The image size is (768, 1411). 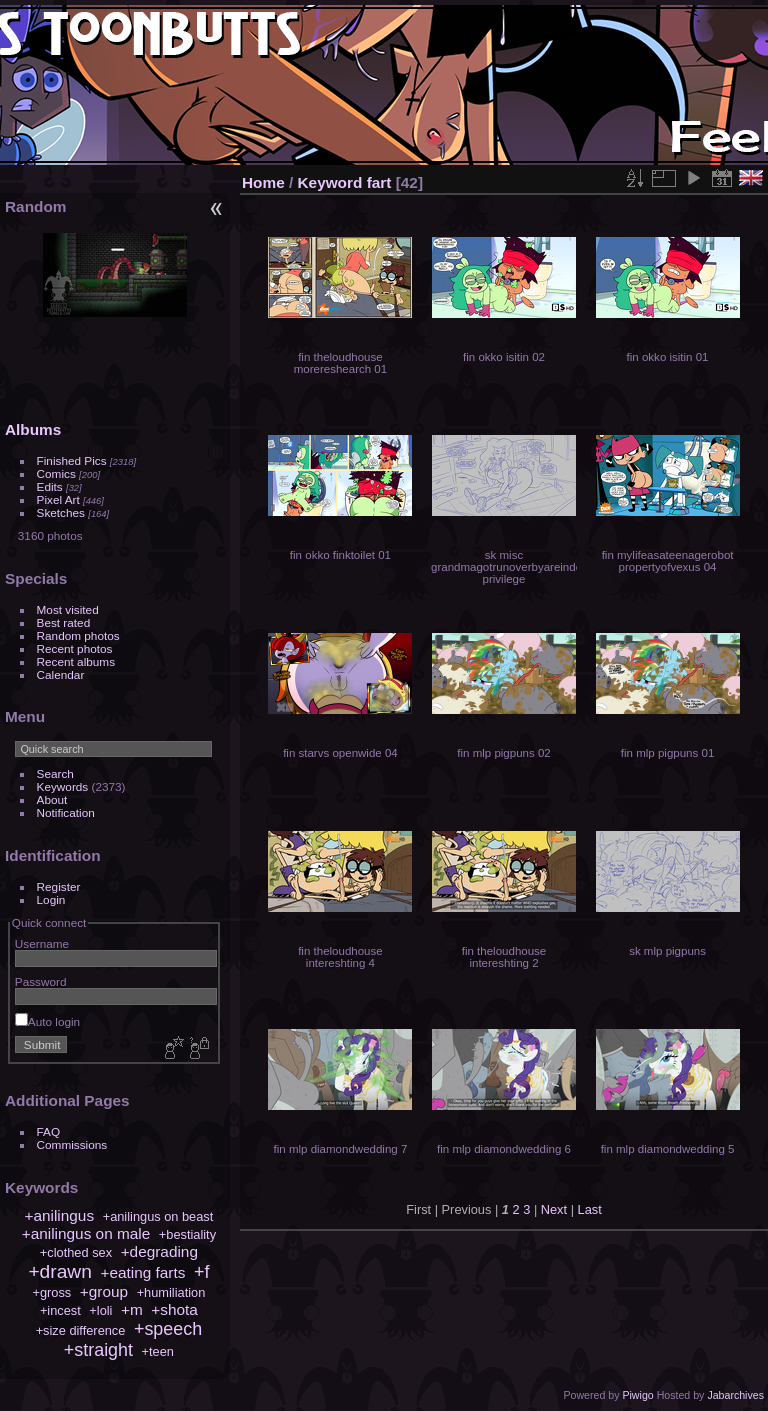 I want to click on +incest, so click(x=60, y=1310).